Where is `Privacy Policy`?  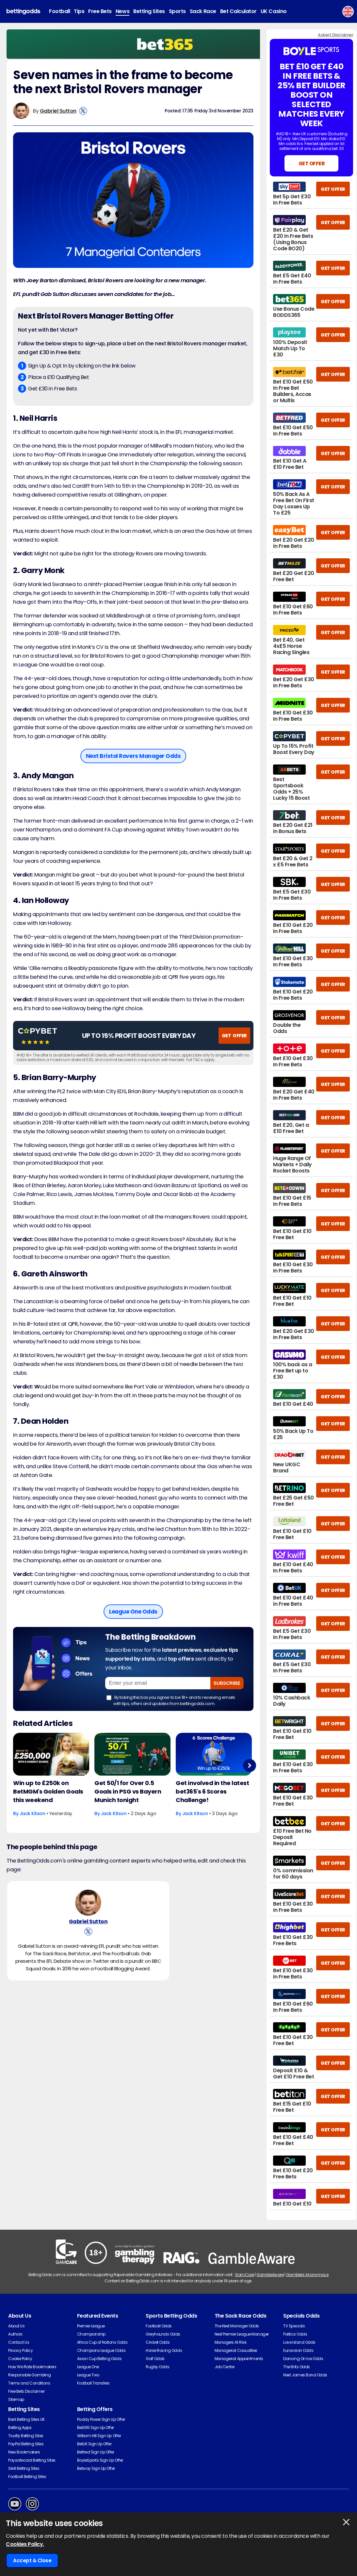 Privacy Policy is located at coordinates (20, 2350).